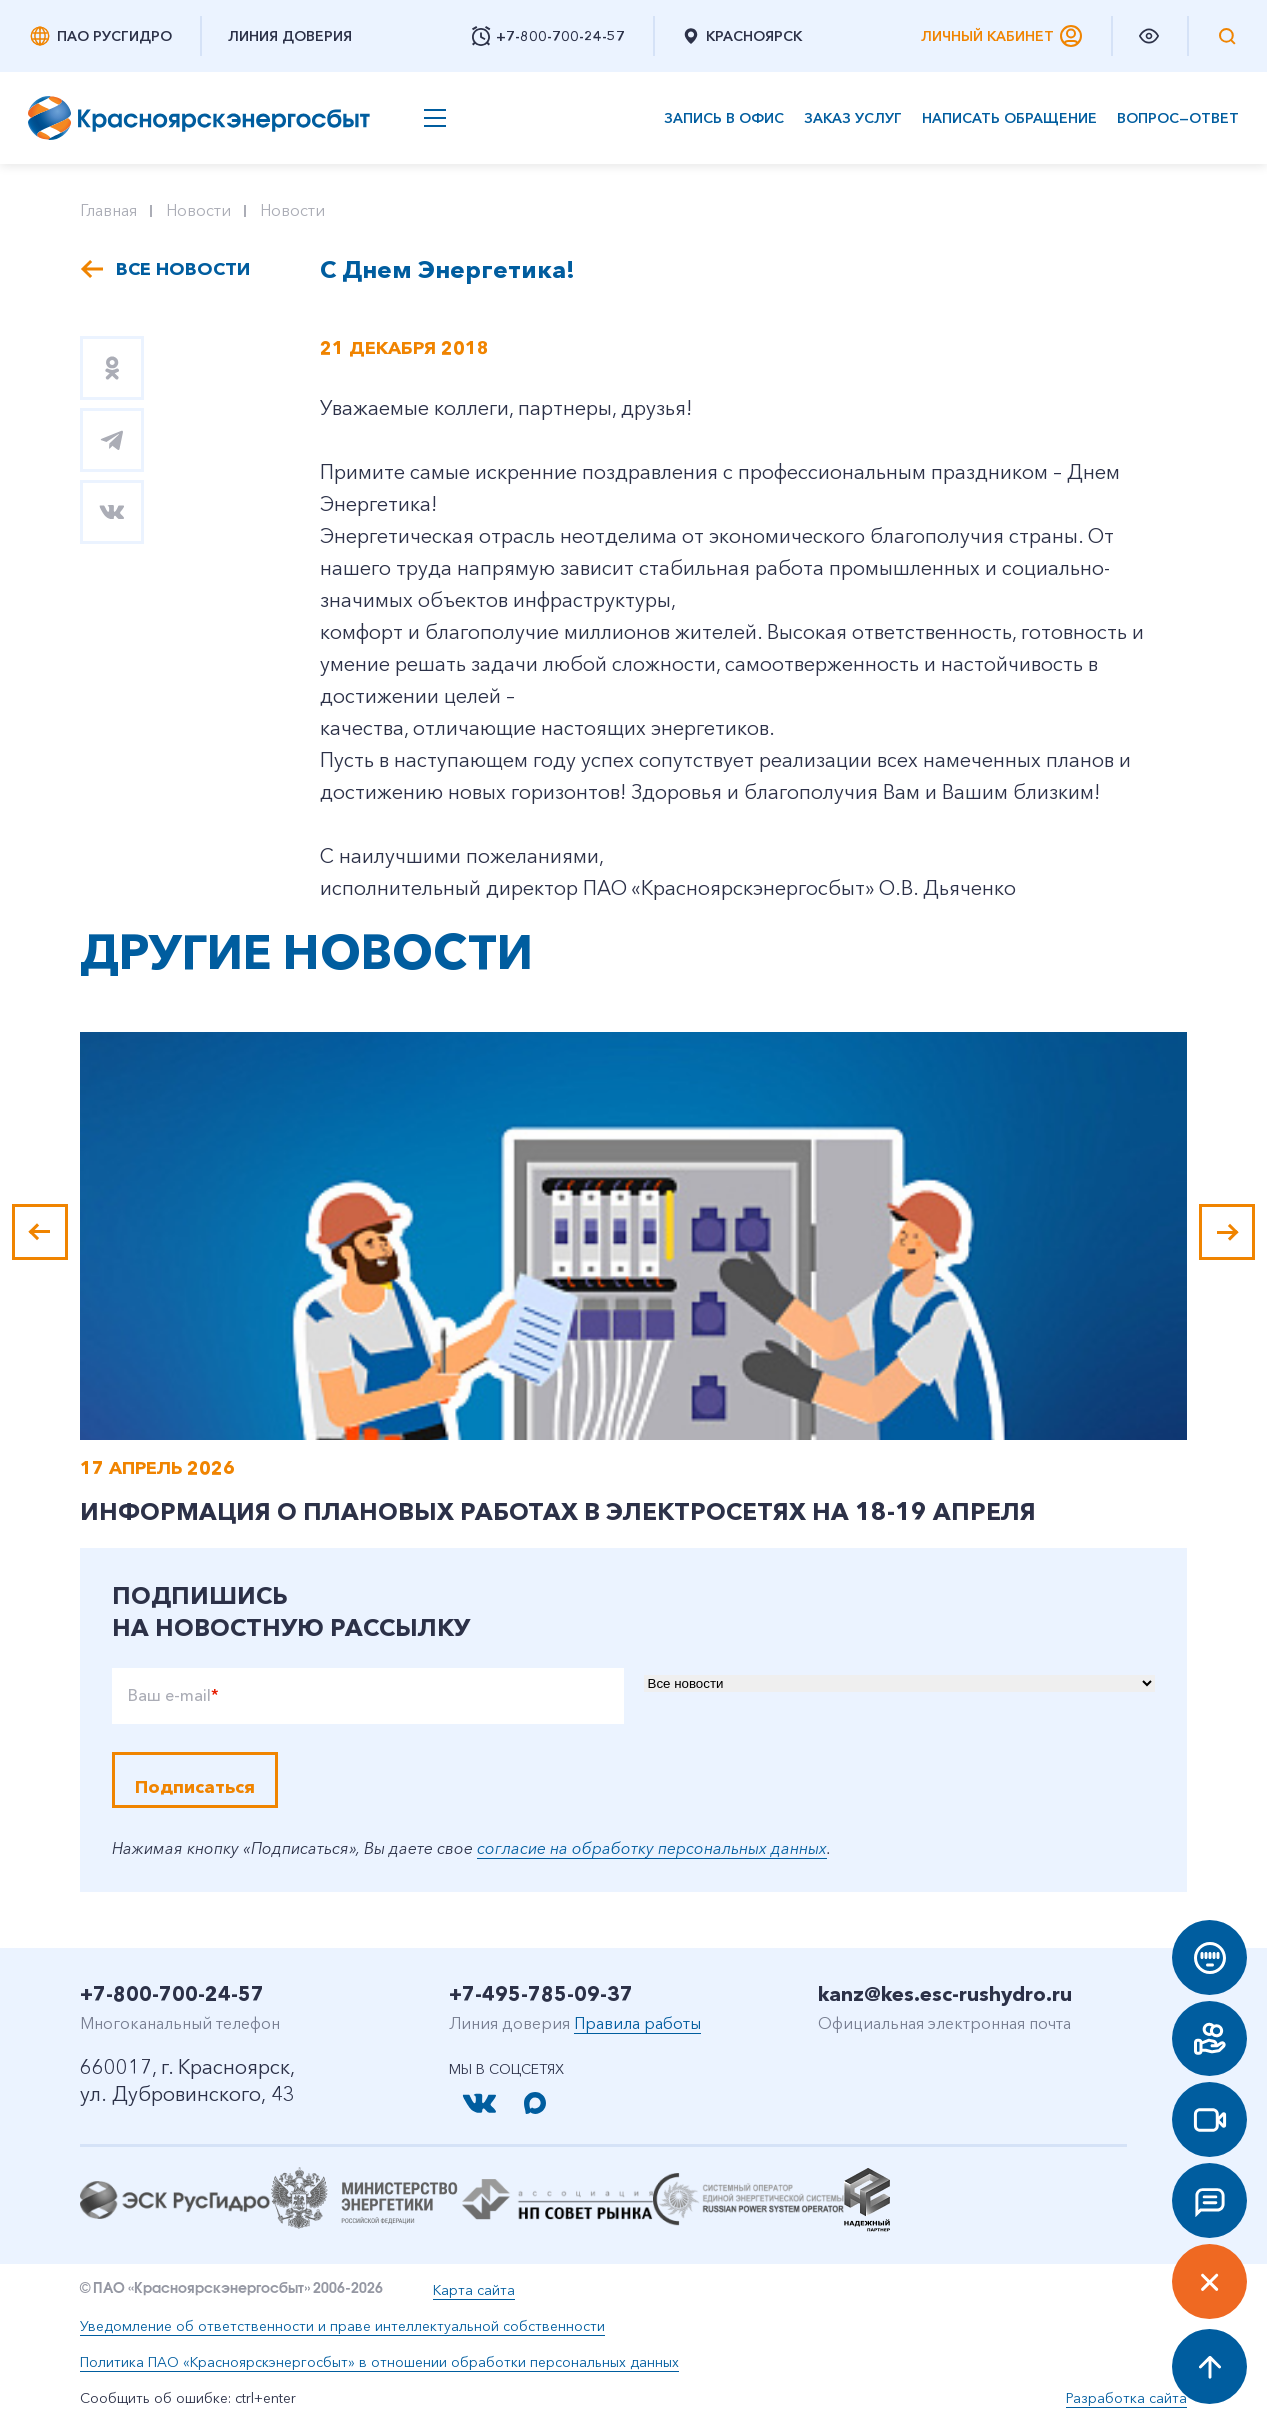 The height and width of the screenshot is (2424, 1267). Describe the element at coordinates (1178, 118) in the screenshot. I see `Вопрос—ответ` at that location.